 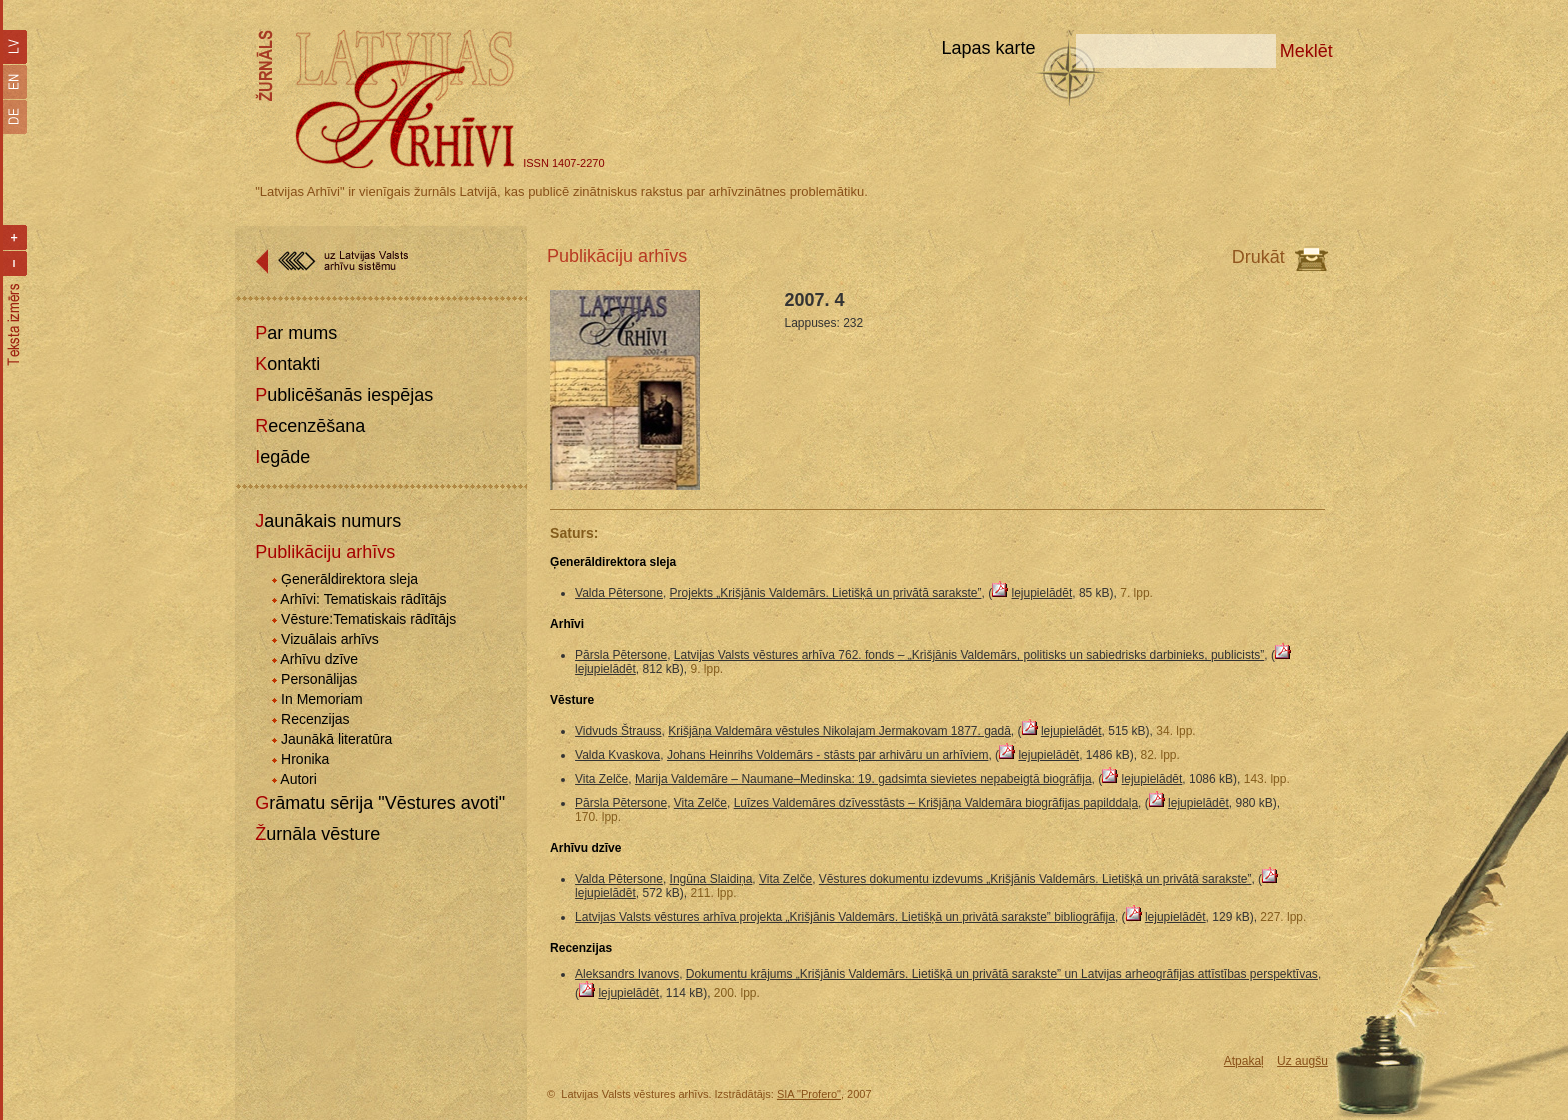 I want to click on Johans Heinrihs Voldemārs - stāsts par arhivāru un arhīviem, so click(x=827, y=755).